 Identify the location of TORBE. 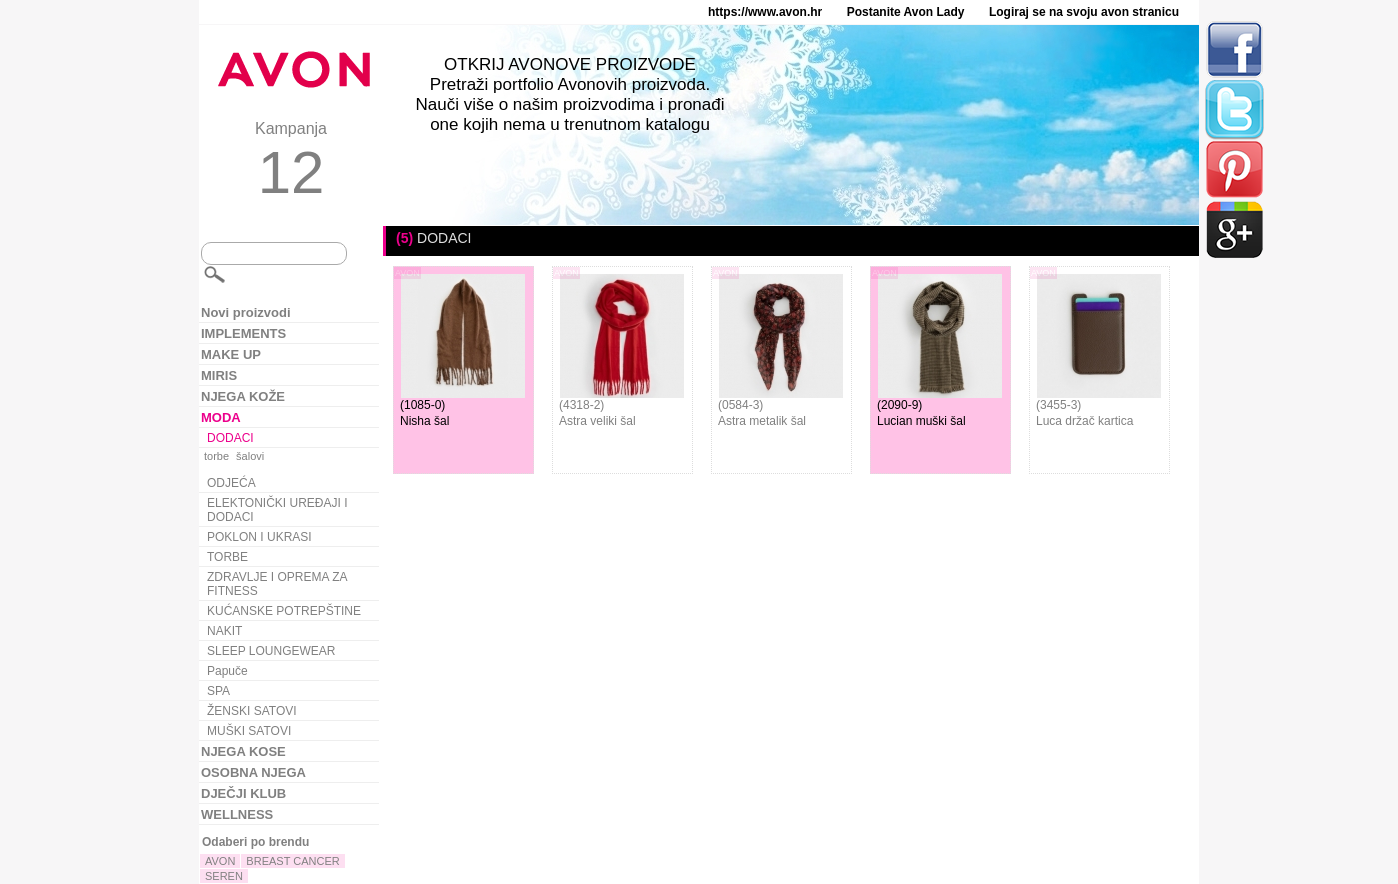
(227, 557).